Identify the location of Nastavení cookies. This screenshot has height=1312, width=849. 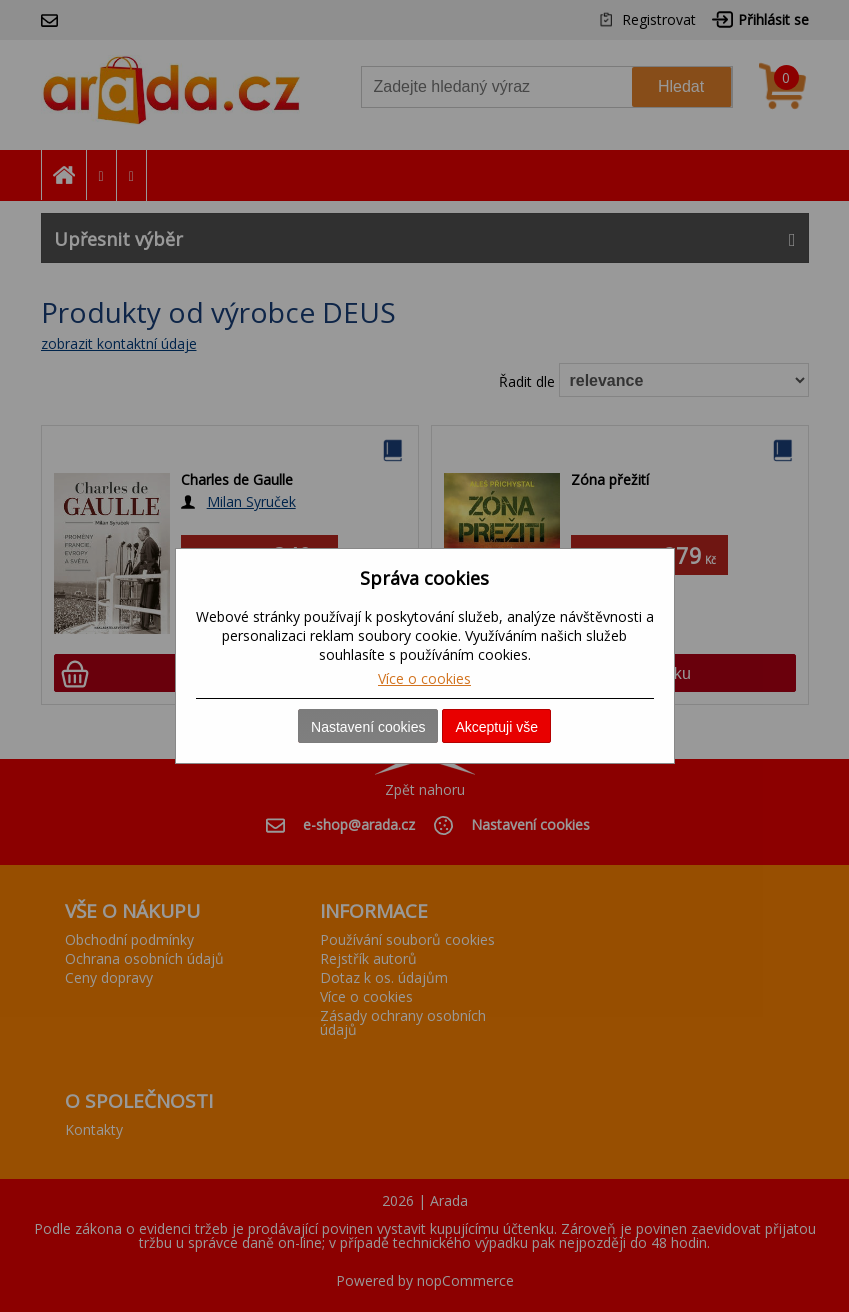
(368, 727).